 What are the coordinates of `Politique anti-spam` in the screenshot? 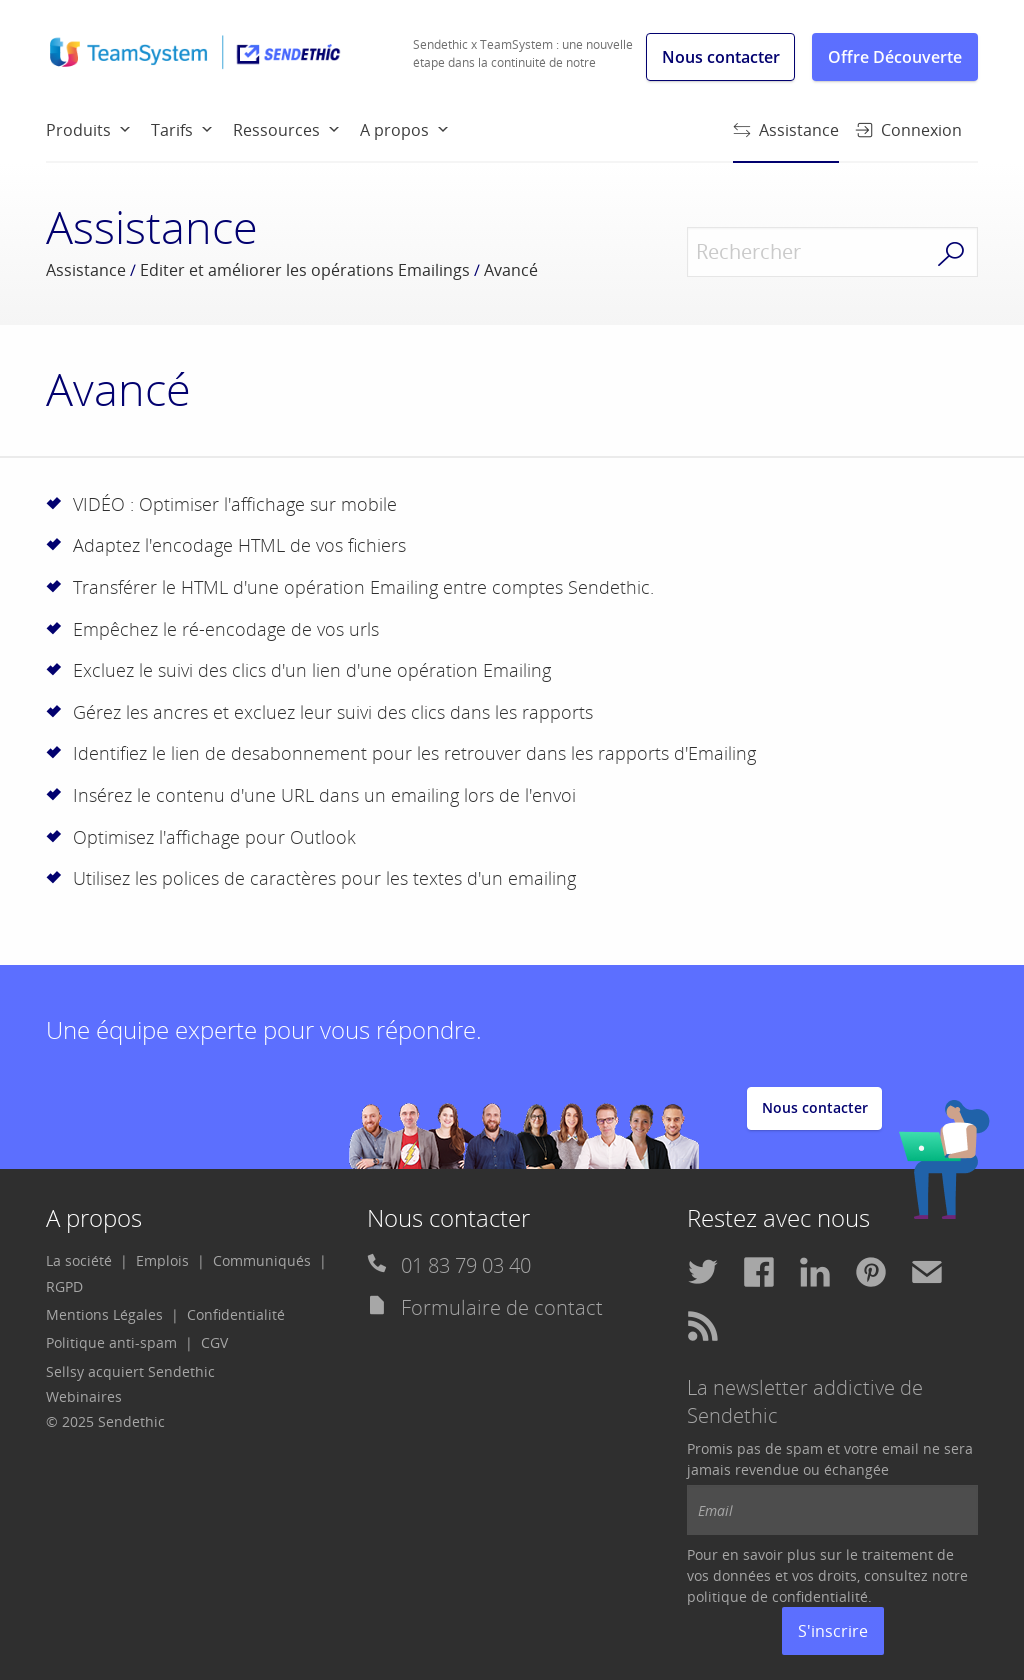 It's located at (111, 1342).